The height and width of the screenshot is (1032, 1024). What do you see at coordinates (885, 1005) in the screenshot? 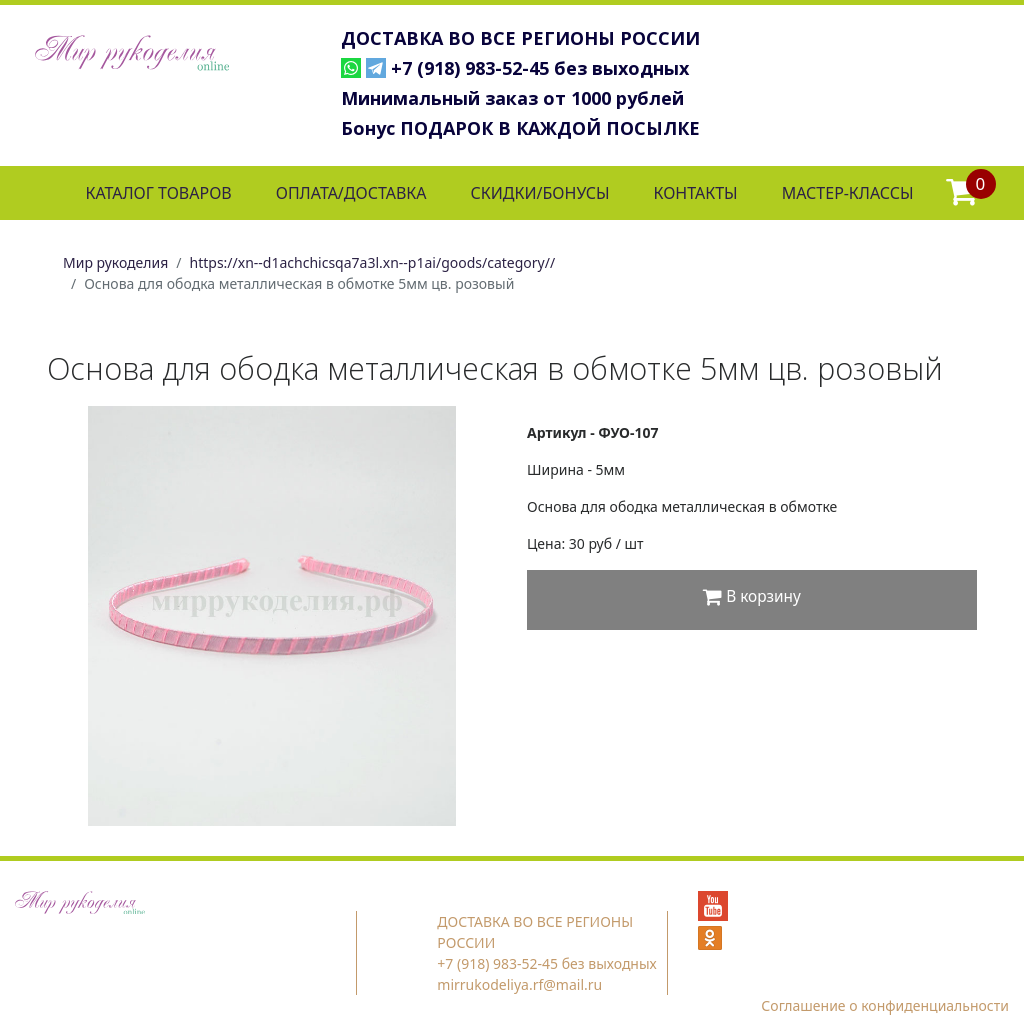
I see `Соглашение о конфиденциальности` at bounding box center [885, 1005].